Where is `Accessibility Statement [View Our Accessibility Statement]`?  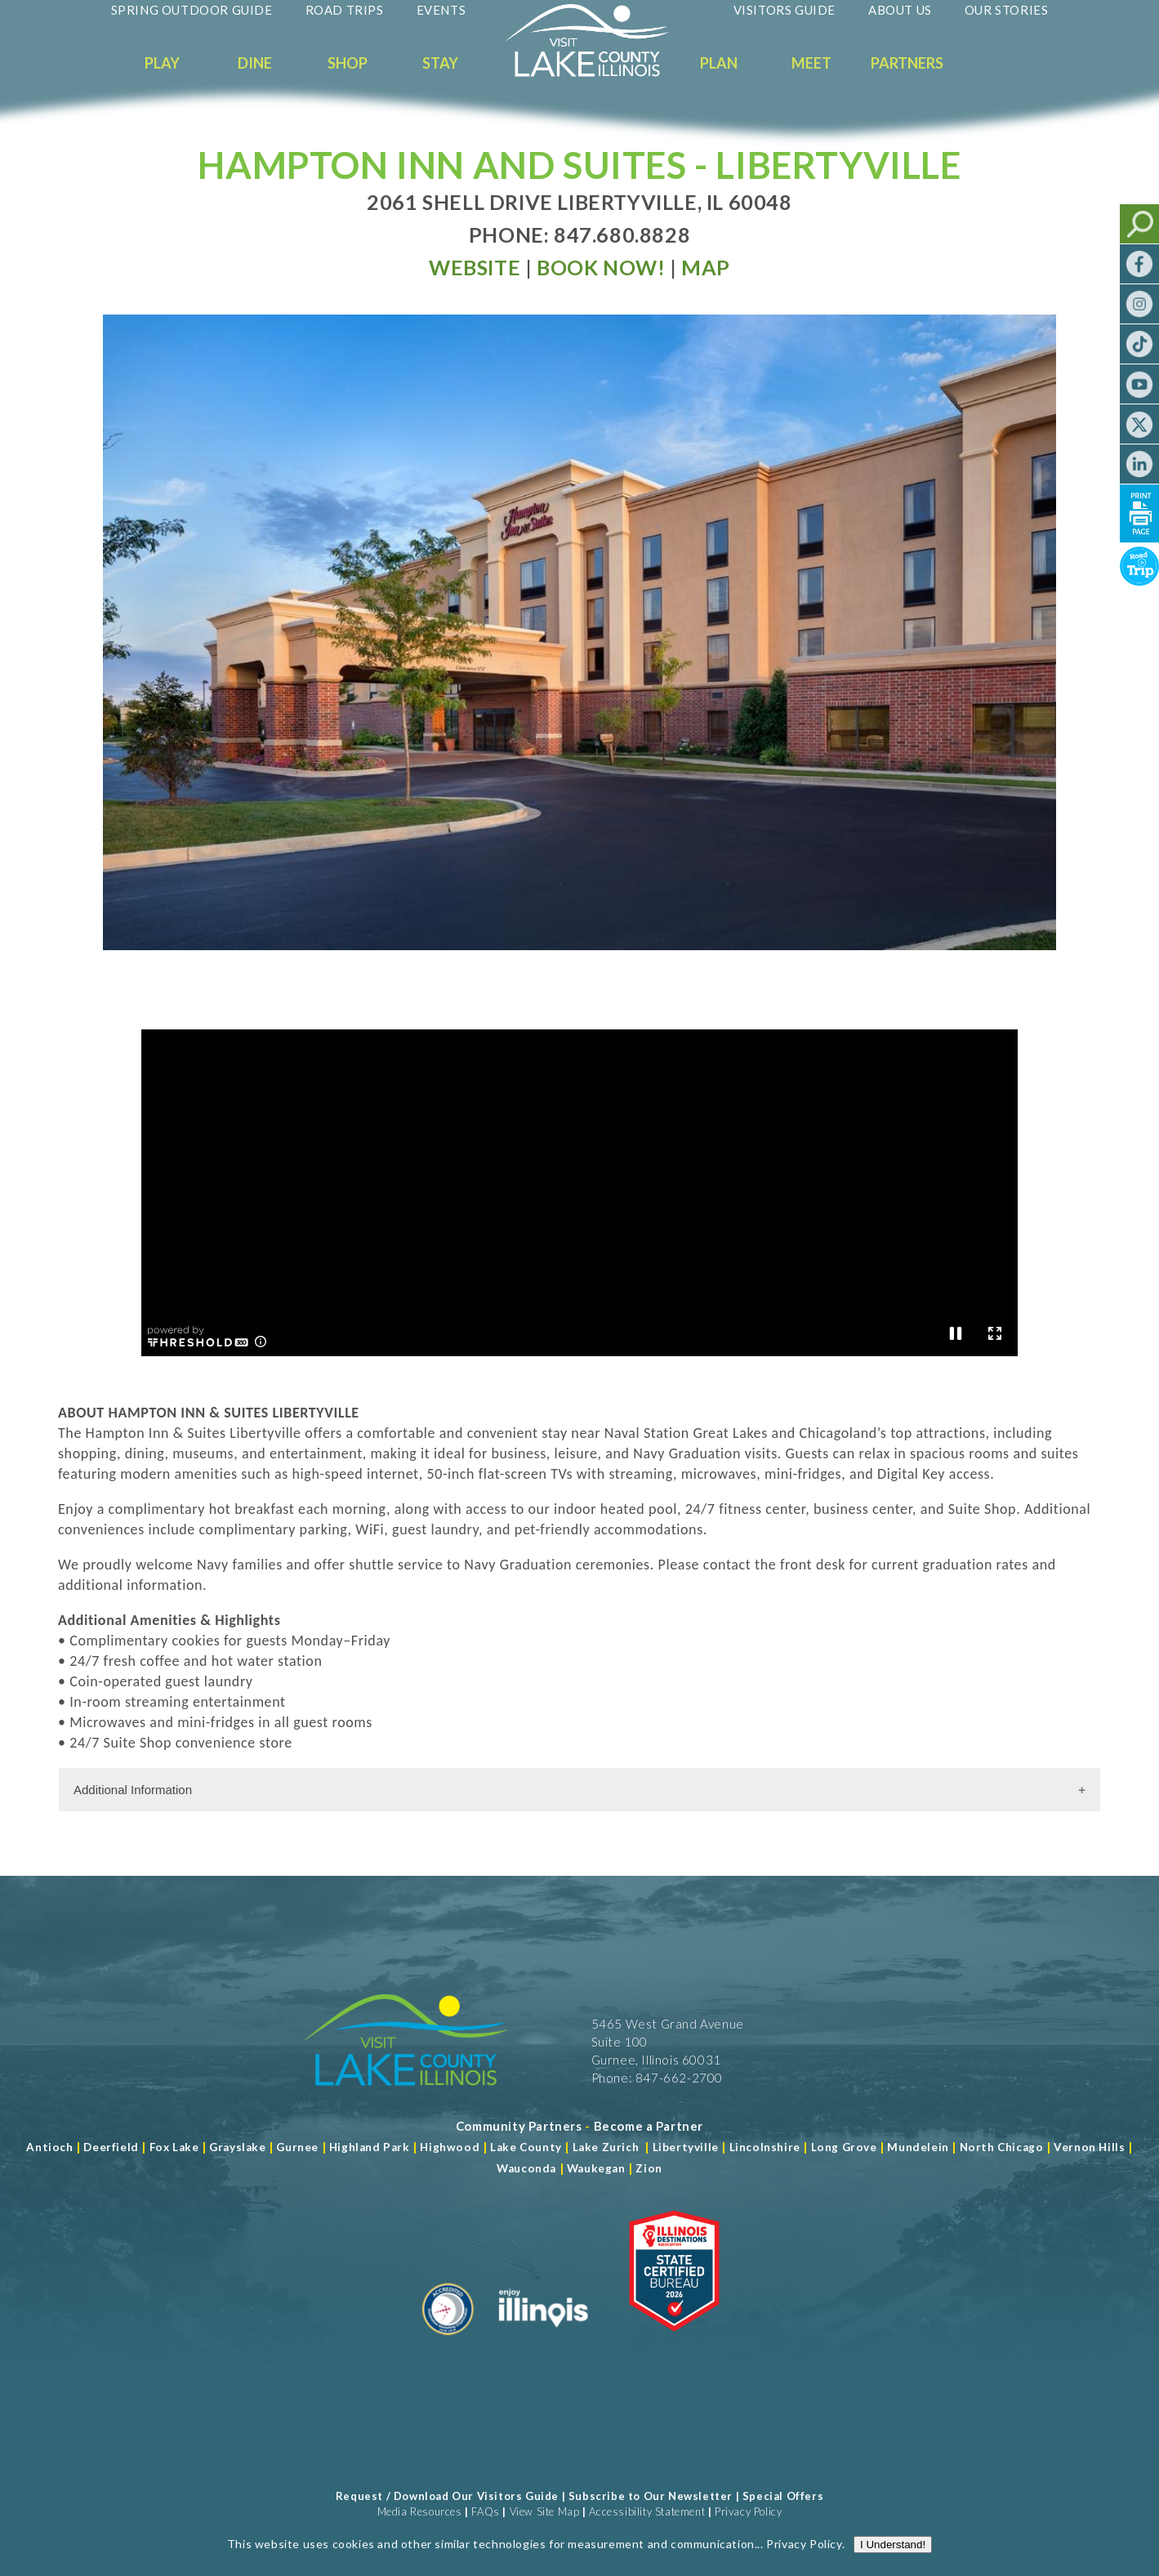
Accessibility Statement [View Our Accessibility Statement] is located at coordinates (647, 2511).